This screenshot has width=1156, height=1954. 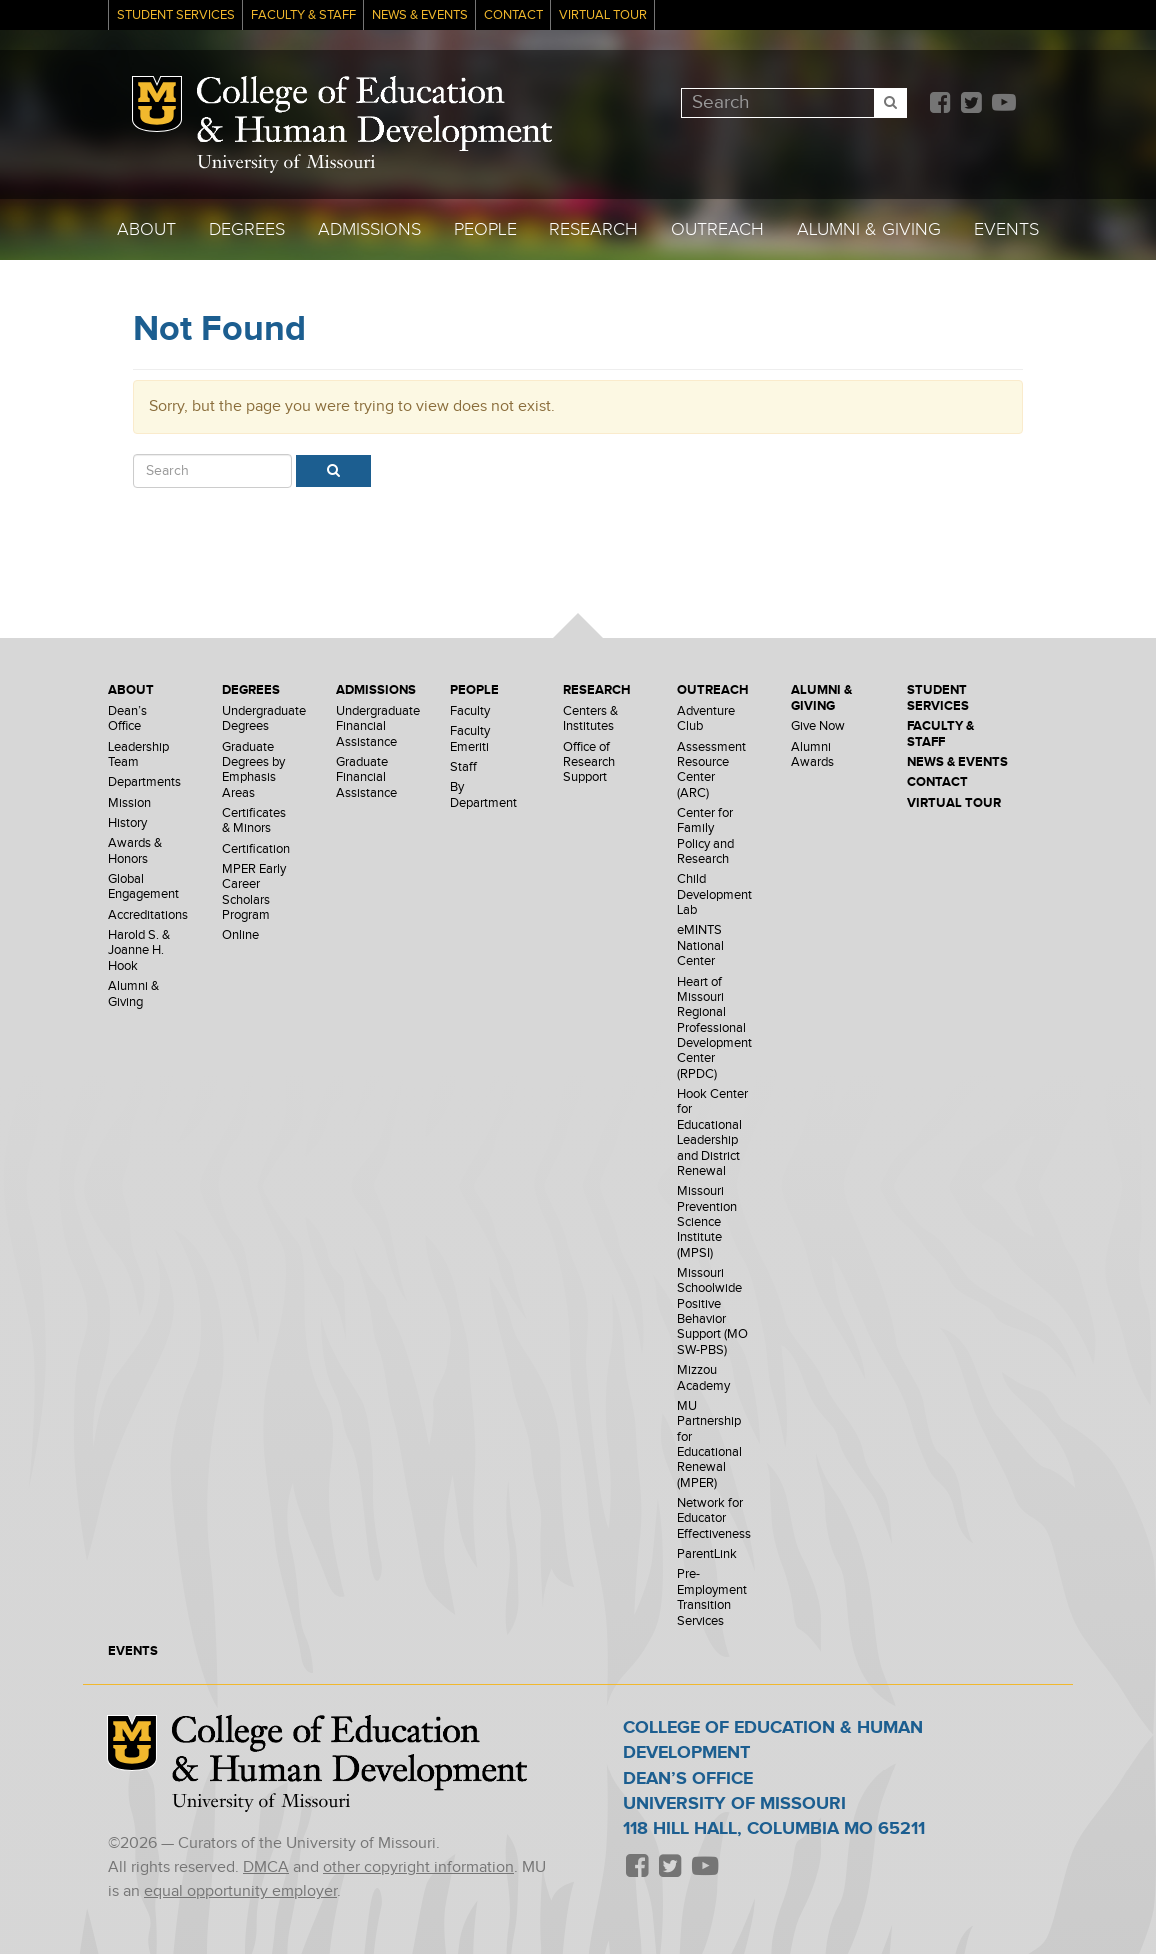 What do you see at coordinates (418, 1867) in the screenshot?
I see `other copyright information` at bounding box center [418, 1867].